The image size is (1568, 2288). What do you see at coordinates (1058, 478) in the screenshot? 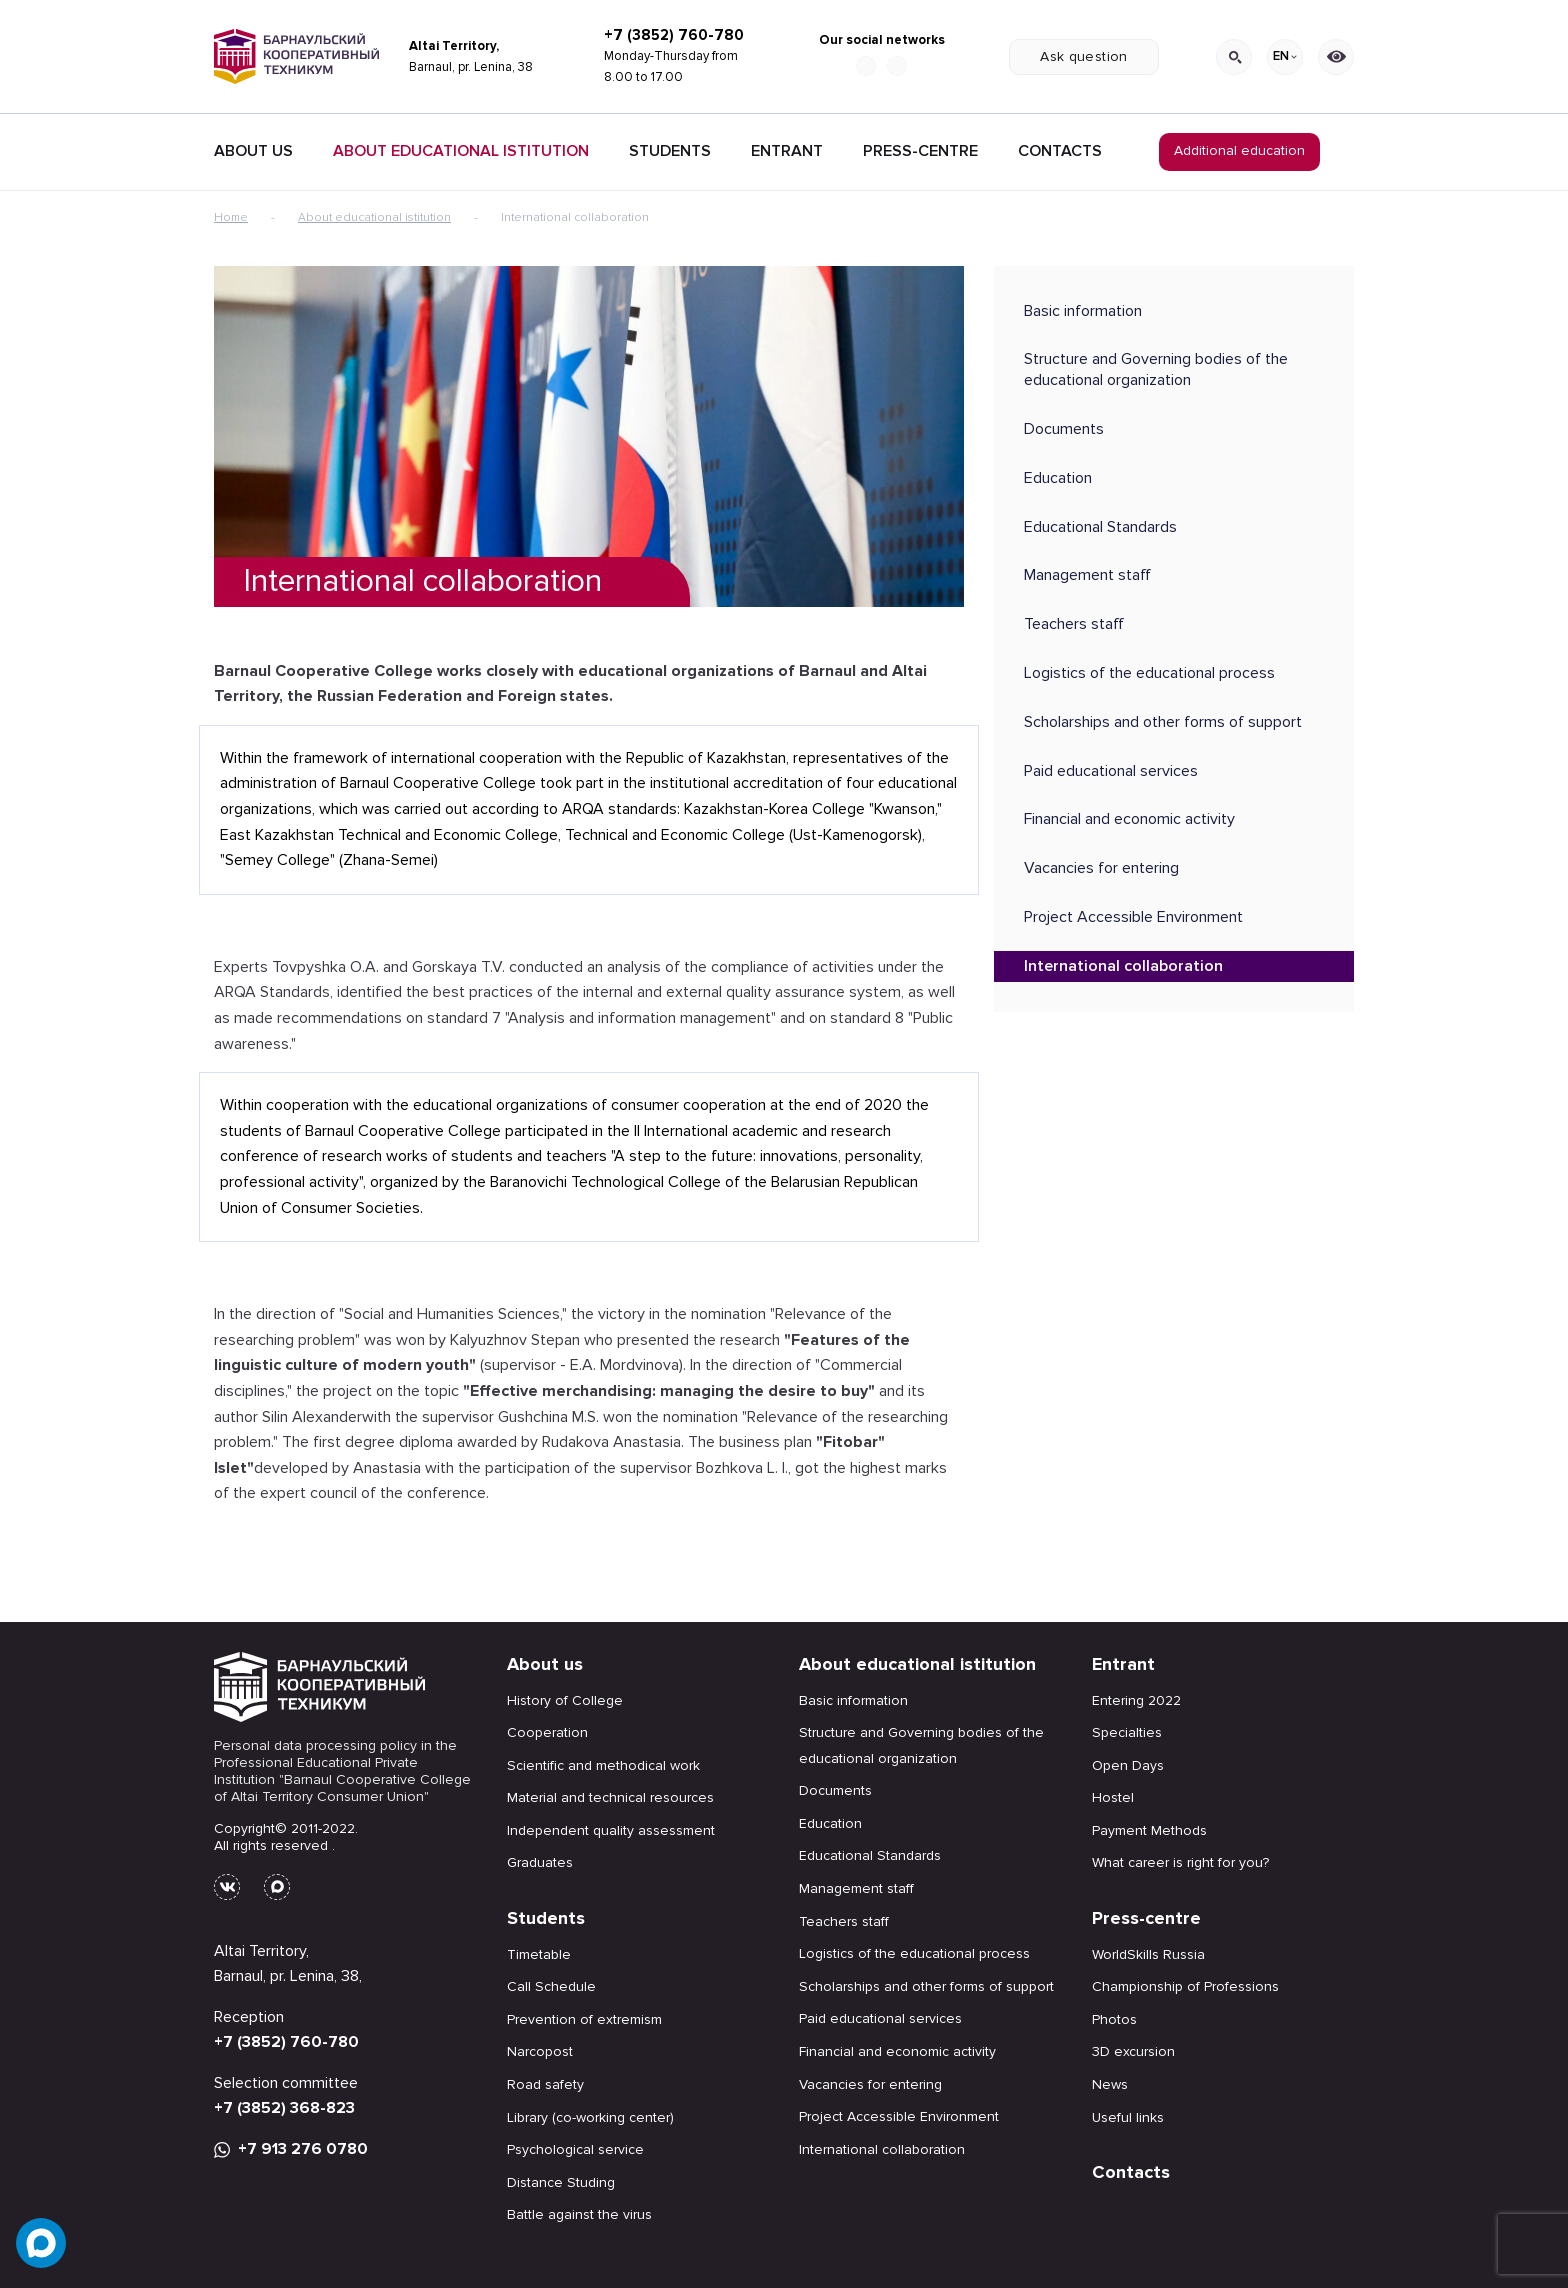
I see `Education` at bounding box center [1058, 478].